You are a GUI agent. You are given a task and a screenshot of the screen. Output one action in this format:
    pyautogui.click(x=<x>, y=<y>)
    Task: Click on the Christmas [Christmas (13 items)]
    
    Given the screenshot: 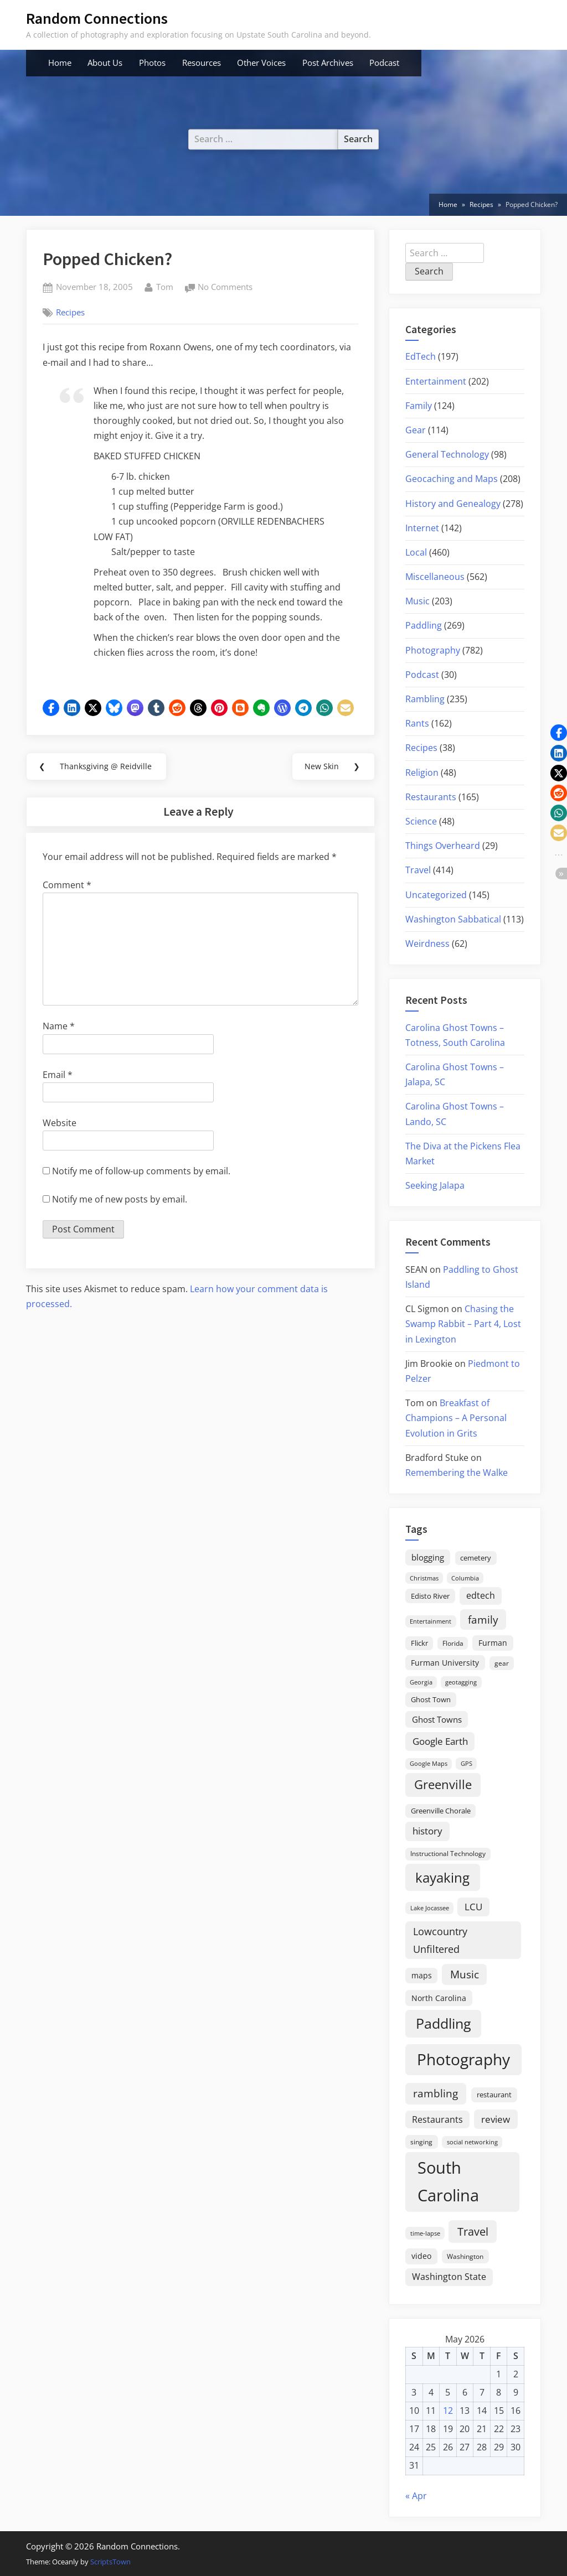 What is the action you would take?
    pyautogui.click(x=424, y=1578)
    